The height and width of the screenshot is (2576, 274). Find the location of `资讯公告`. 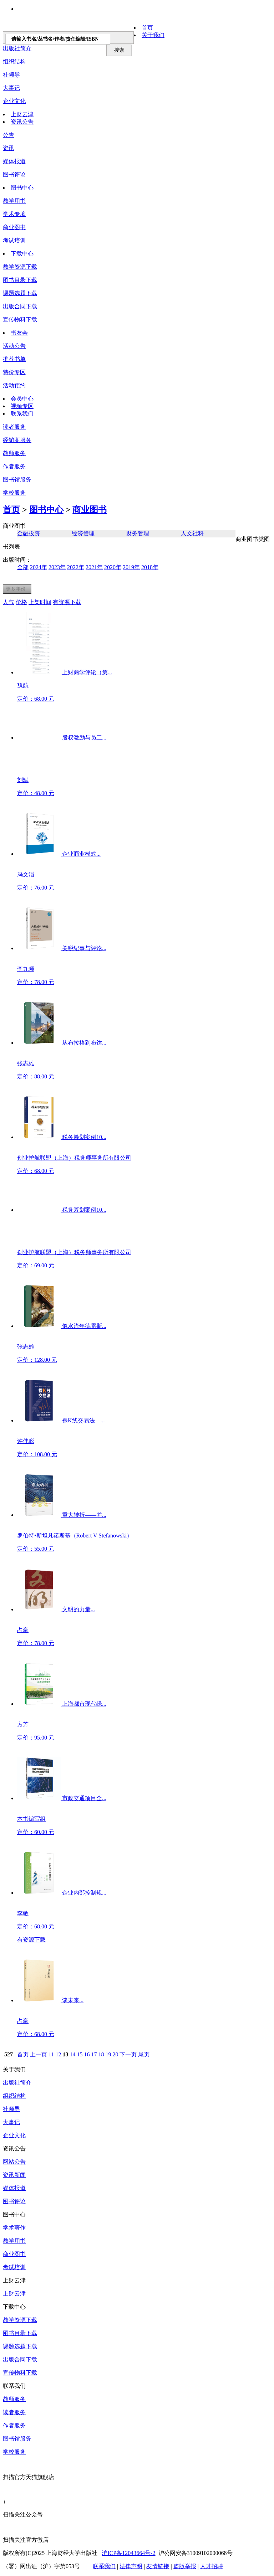

资讯公告 is located at coordinates (22, 122).